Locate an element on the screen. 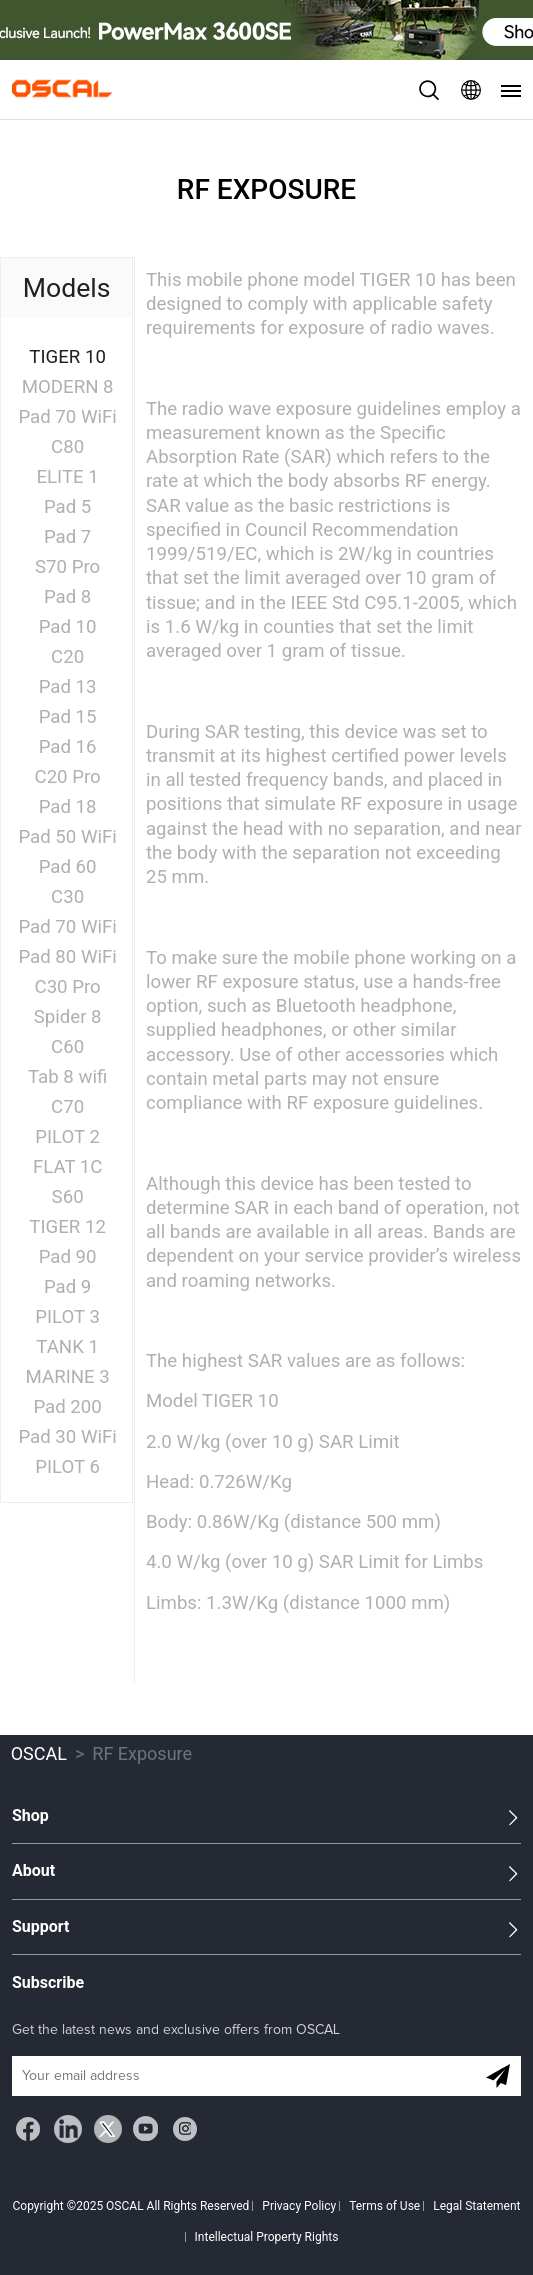 Image resolution: width=533 pixels, height=2275 pixels. OSCAL is located at coordinates (39, 1753).